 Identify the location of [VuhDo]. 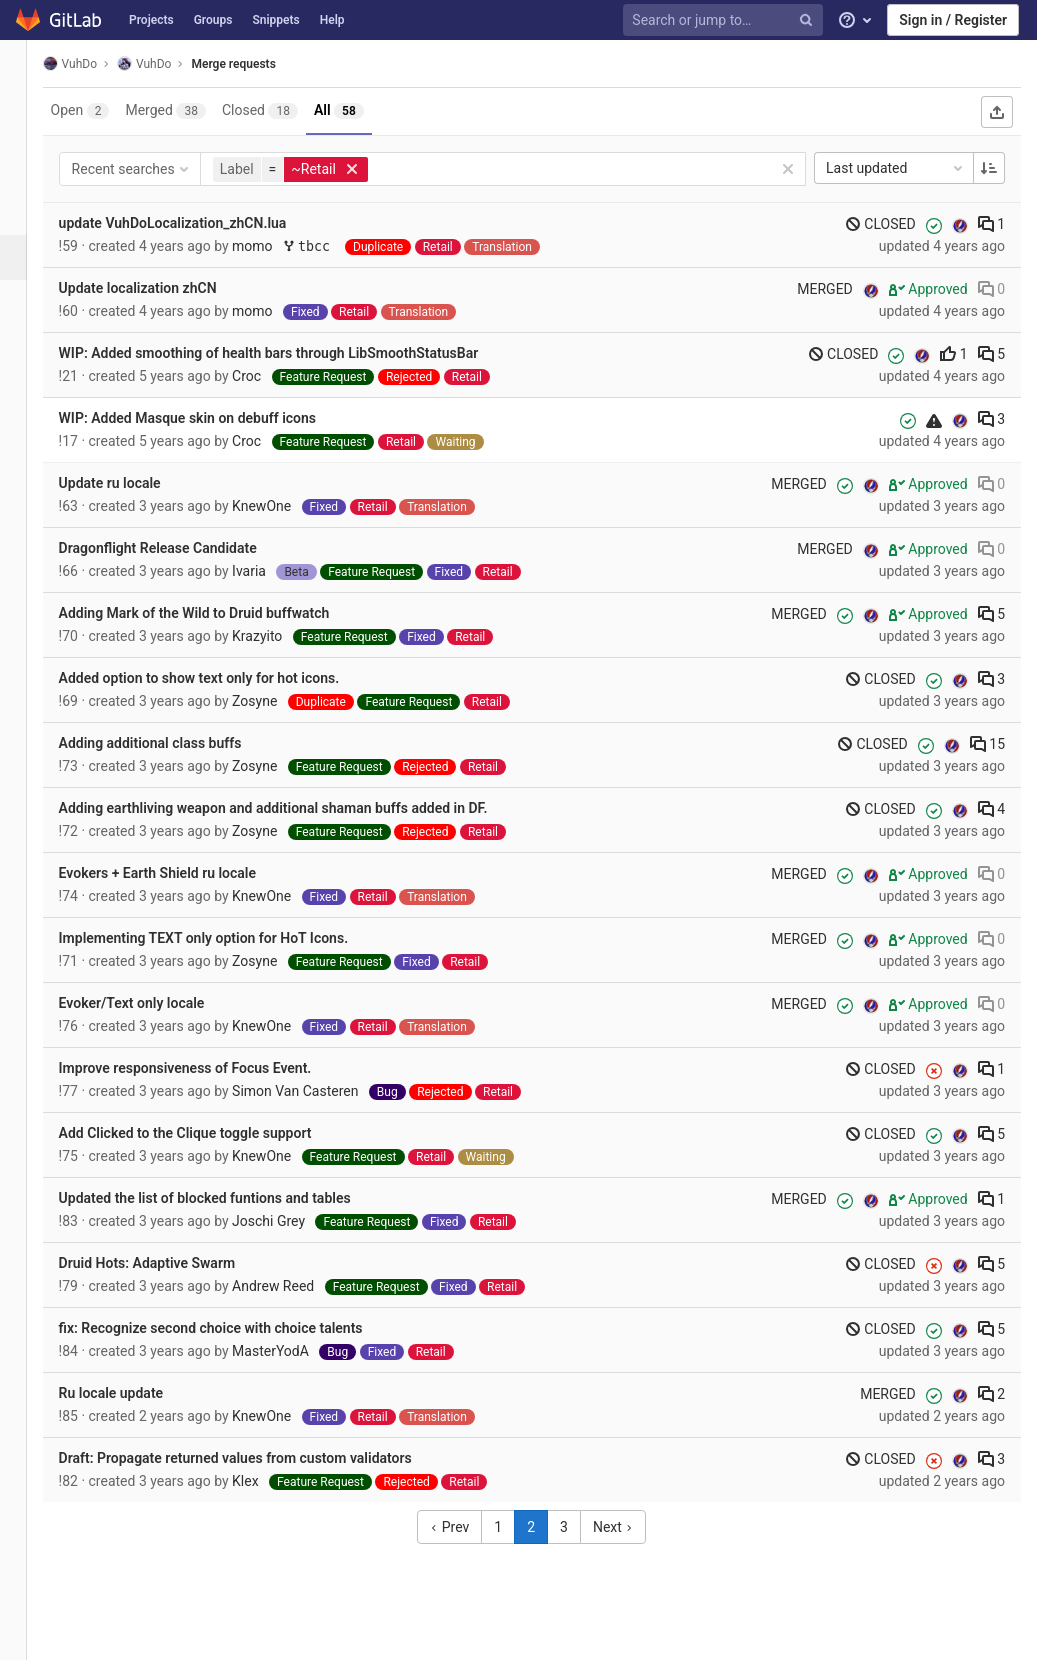
(25, 70).